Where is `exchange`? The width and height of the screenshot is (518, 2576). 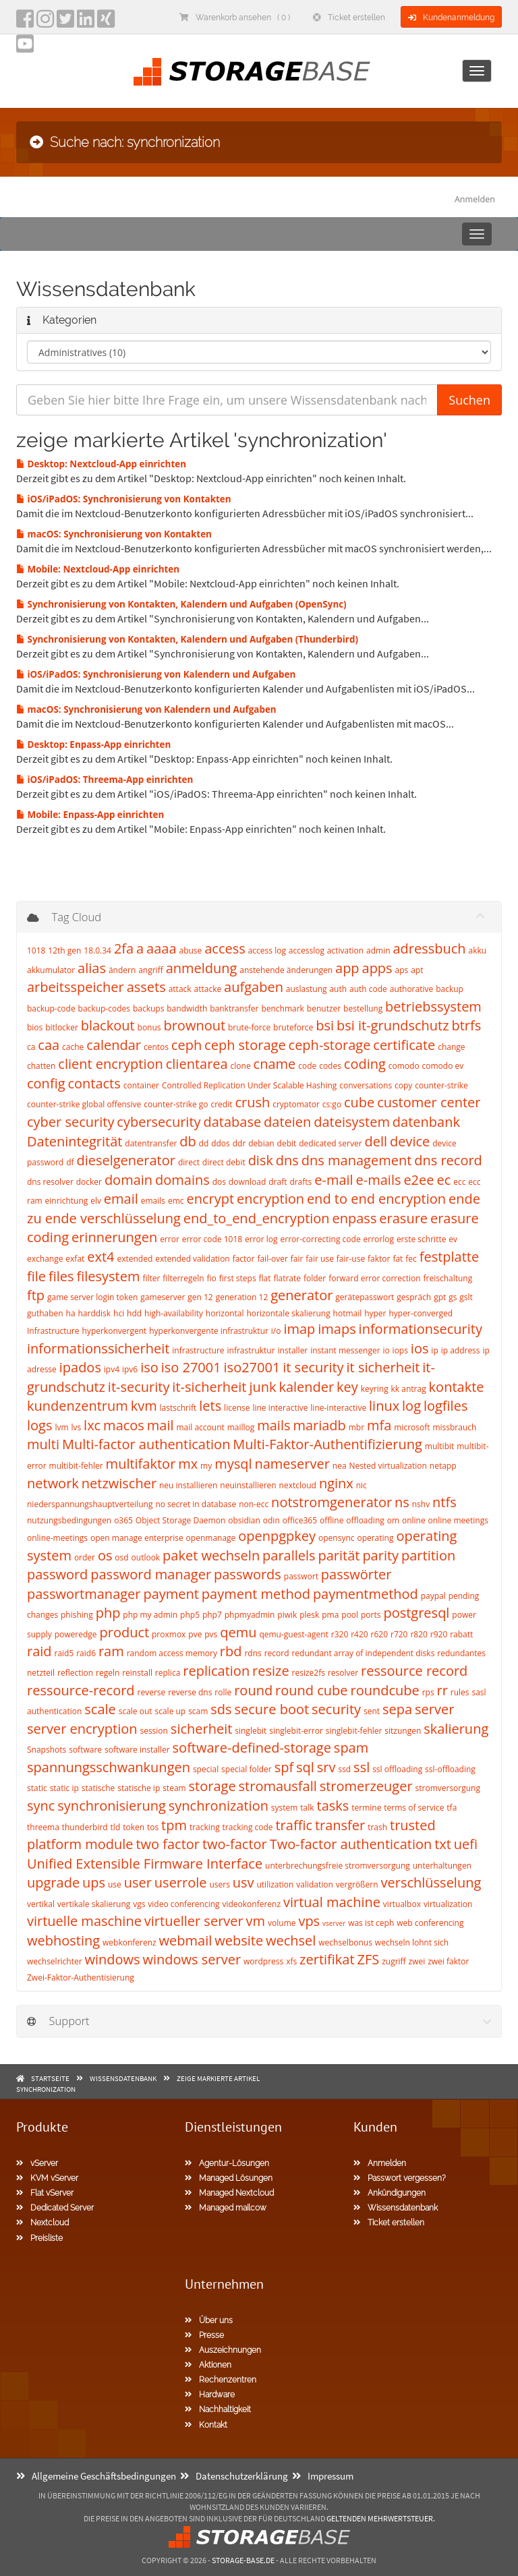
exchange is located at coordinates (45, 1258).